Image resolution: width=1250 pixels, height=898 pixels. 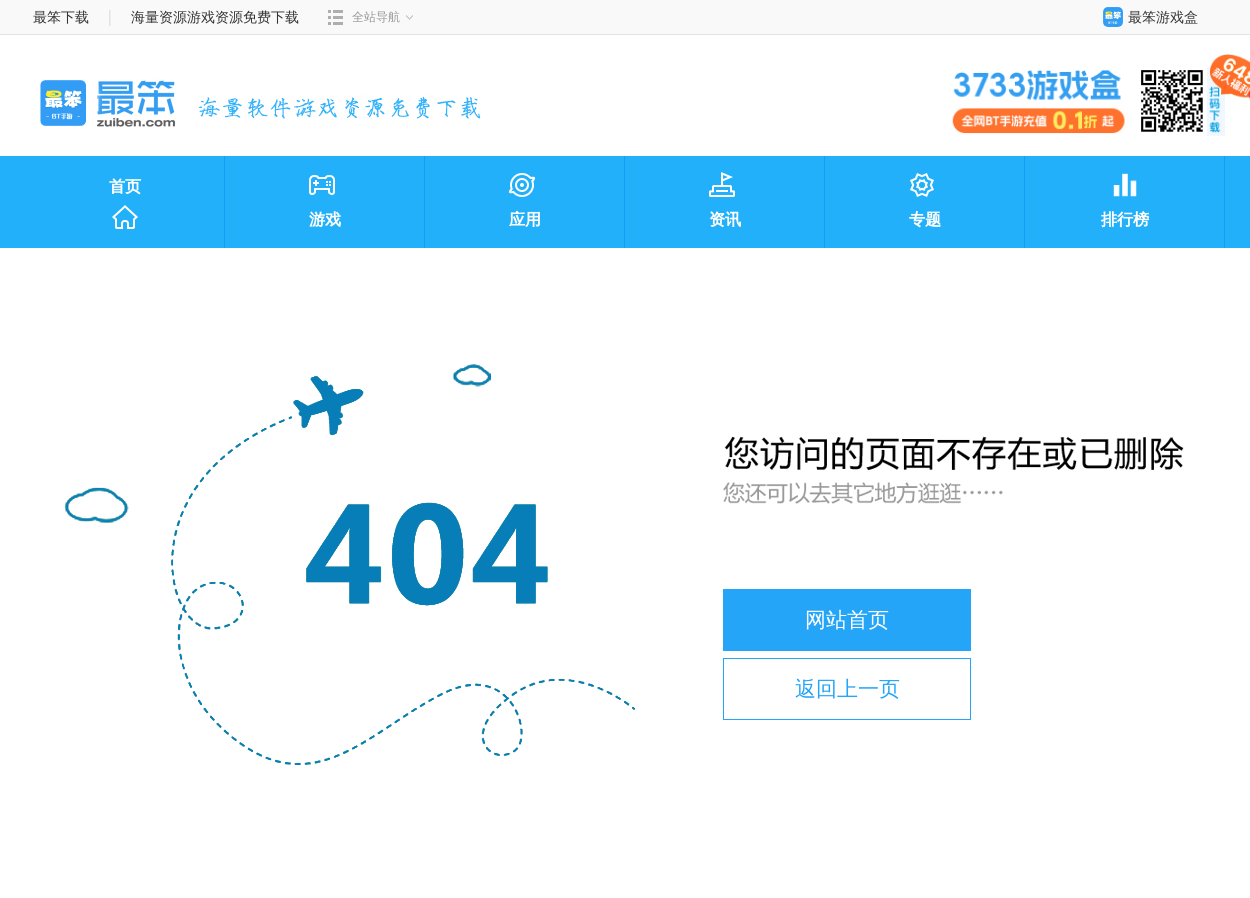 I want to click on 网站首页, so click(x=847, y=619).